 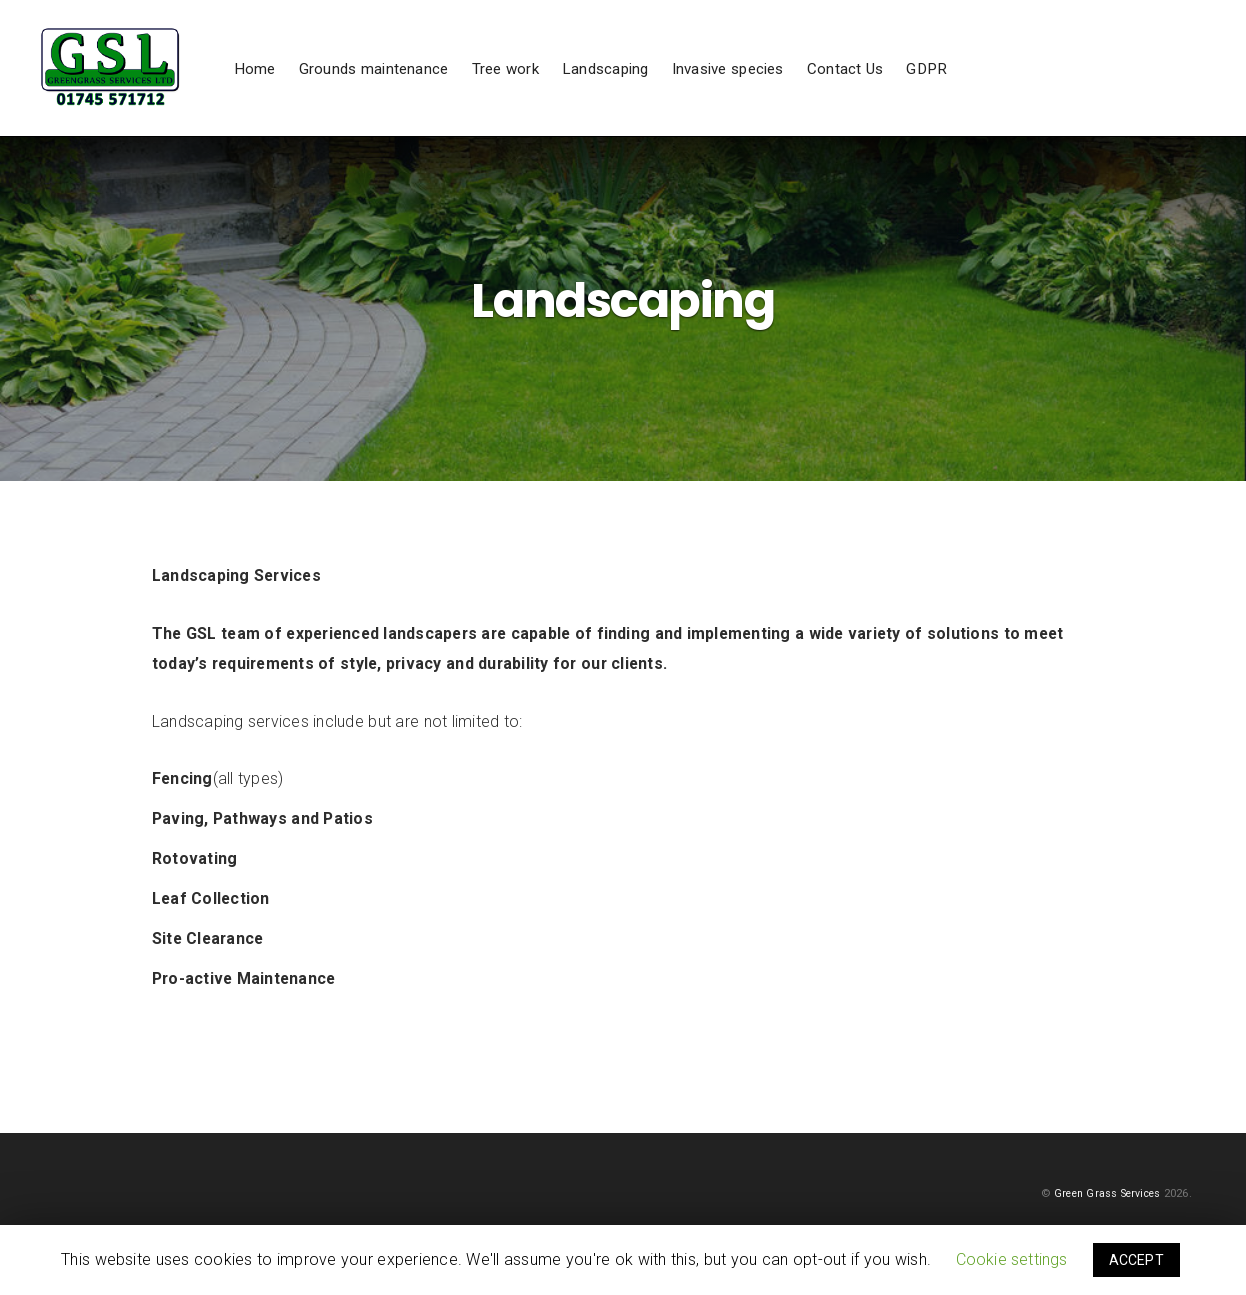 What do you see at coordinates (328, 89) in the screenshot?
I see `Home` at bounding box center [328, 89].